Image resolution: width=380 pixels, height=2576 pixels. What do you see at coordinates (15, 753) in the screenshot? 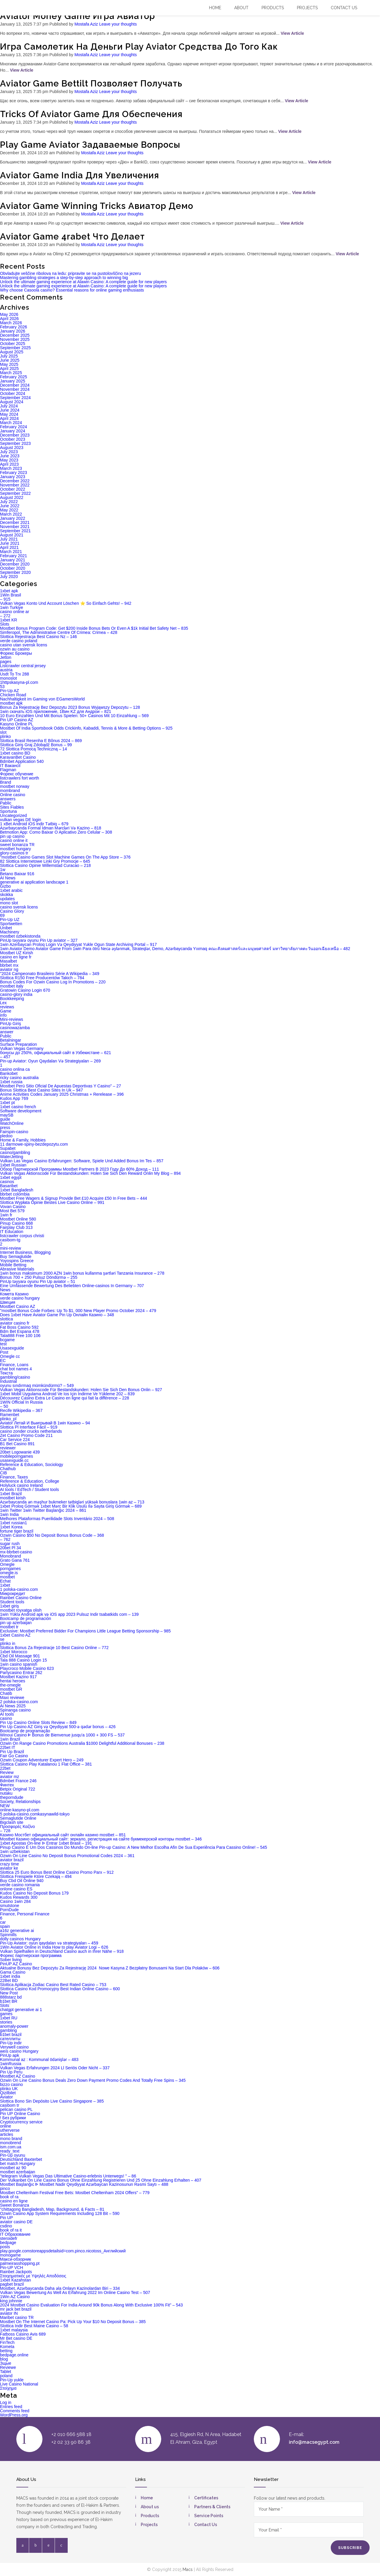
I see `1xbet casino BD` at bounding box center [15, 753].